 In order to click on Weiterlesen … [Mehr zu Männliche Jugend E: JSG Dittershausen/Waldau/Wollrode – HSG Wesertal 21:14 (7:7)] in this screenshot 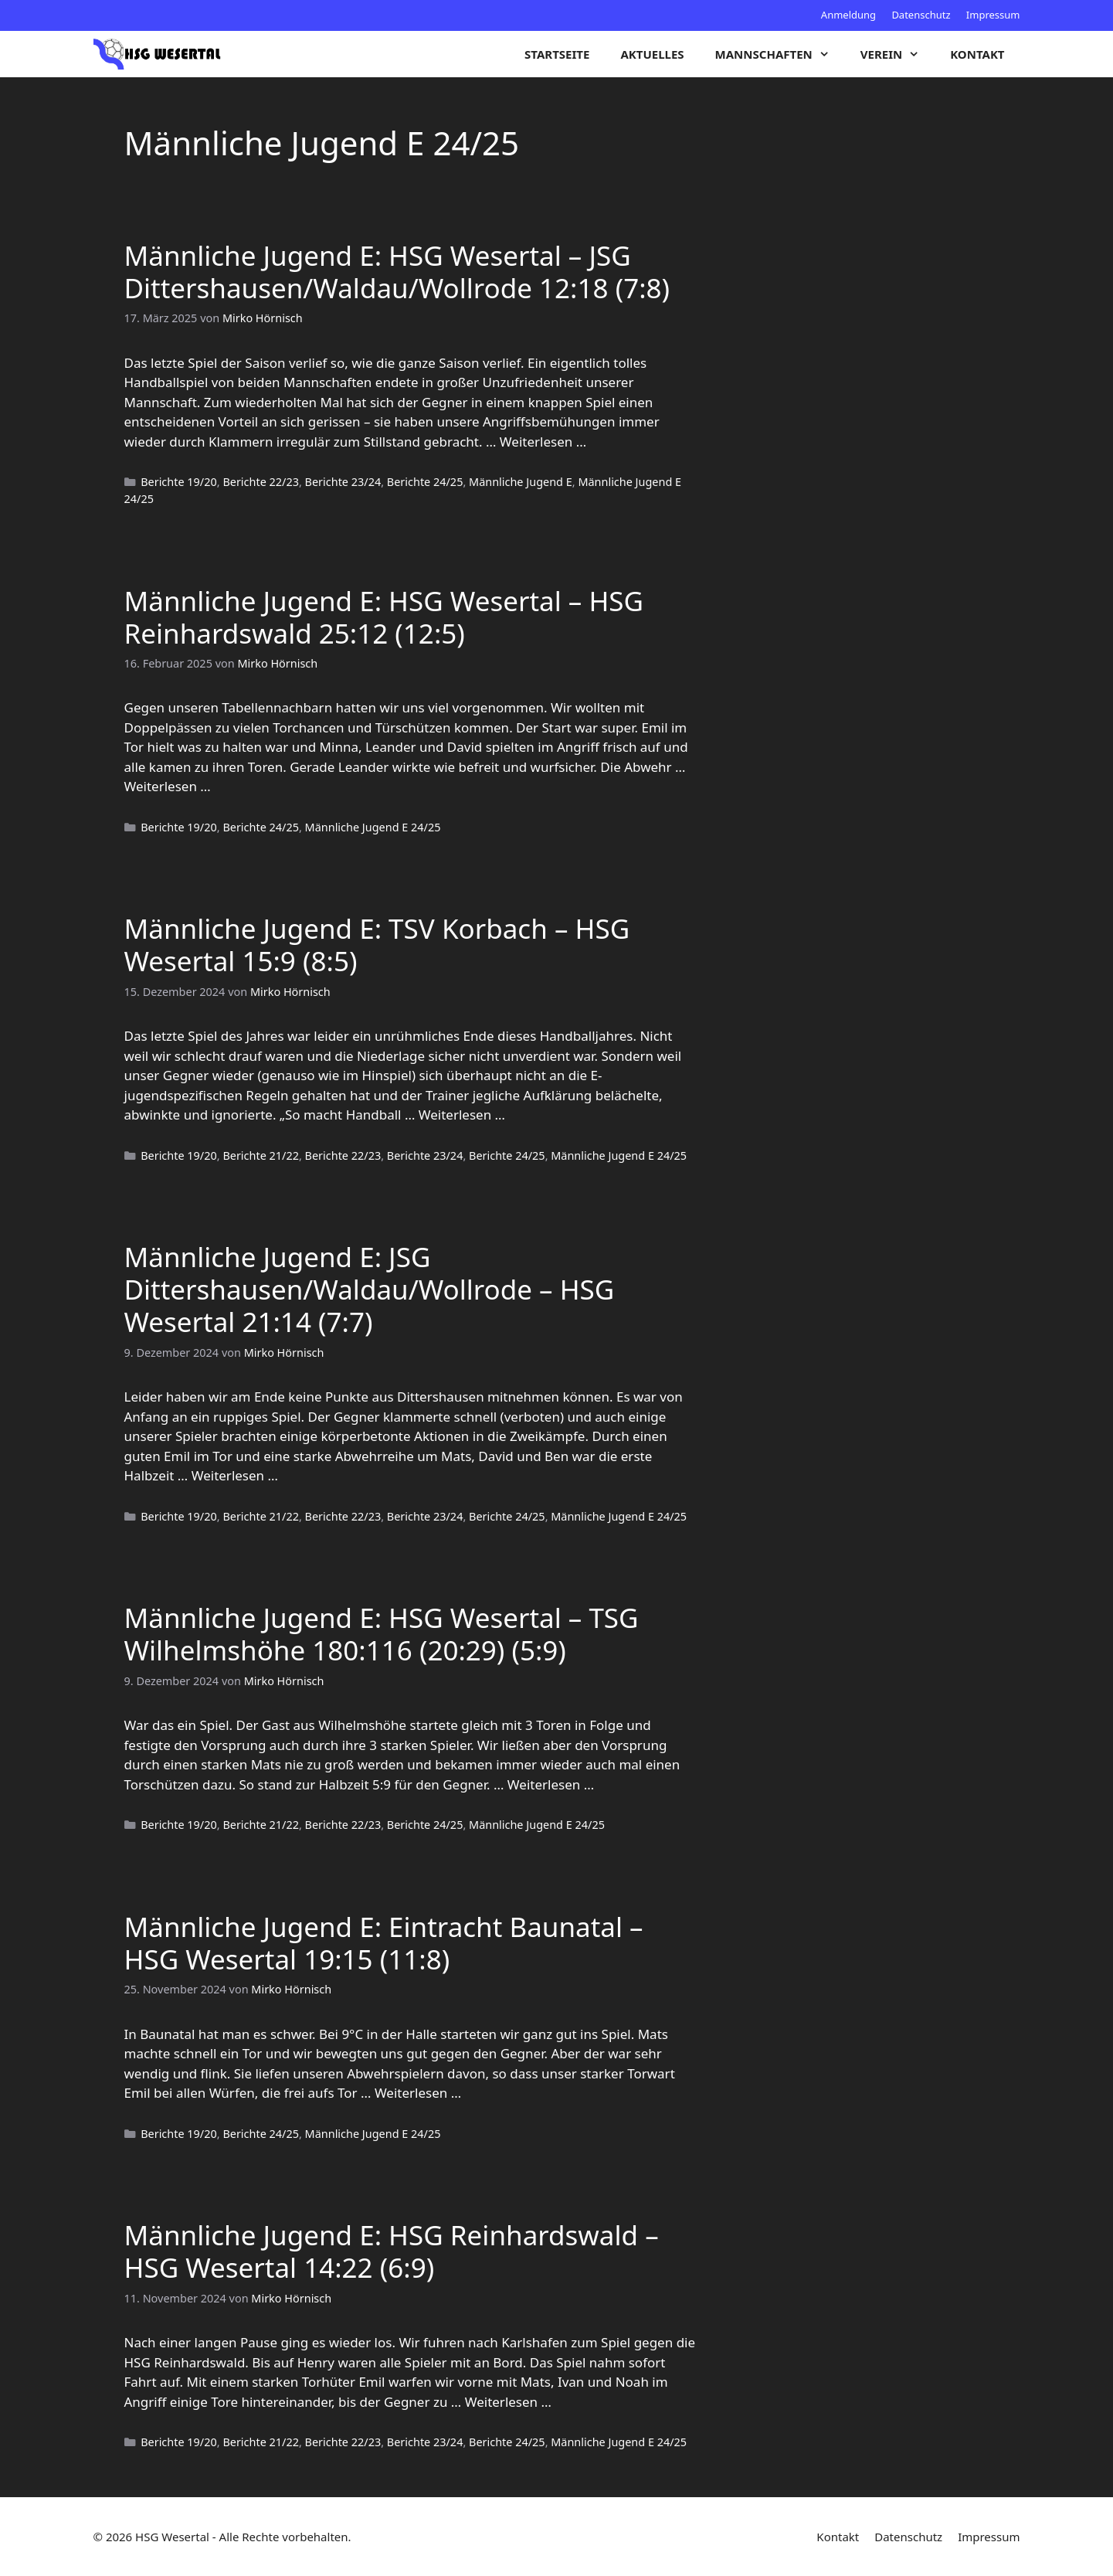, I will do `click(235, 1475)`.